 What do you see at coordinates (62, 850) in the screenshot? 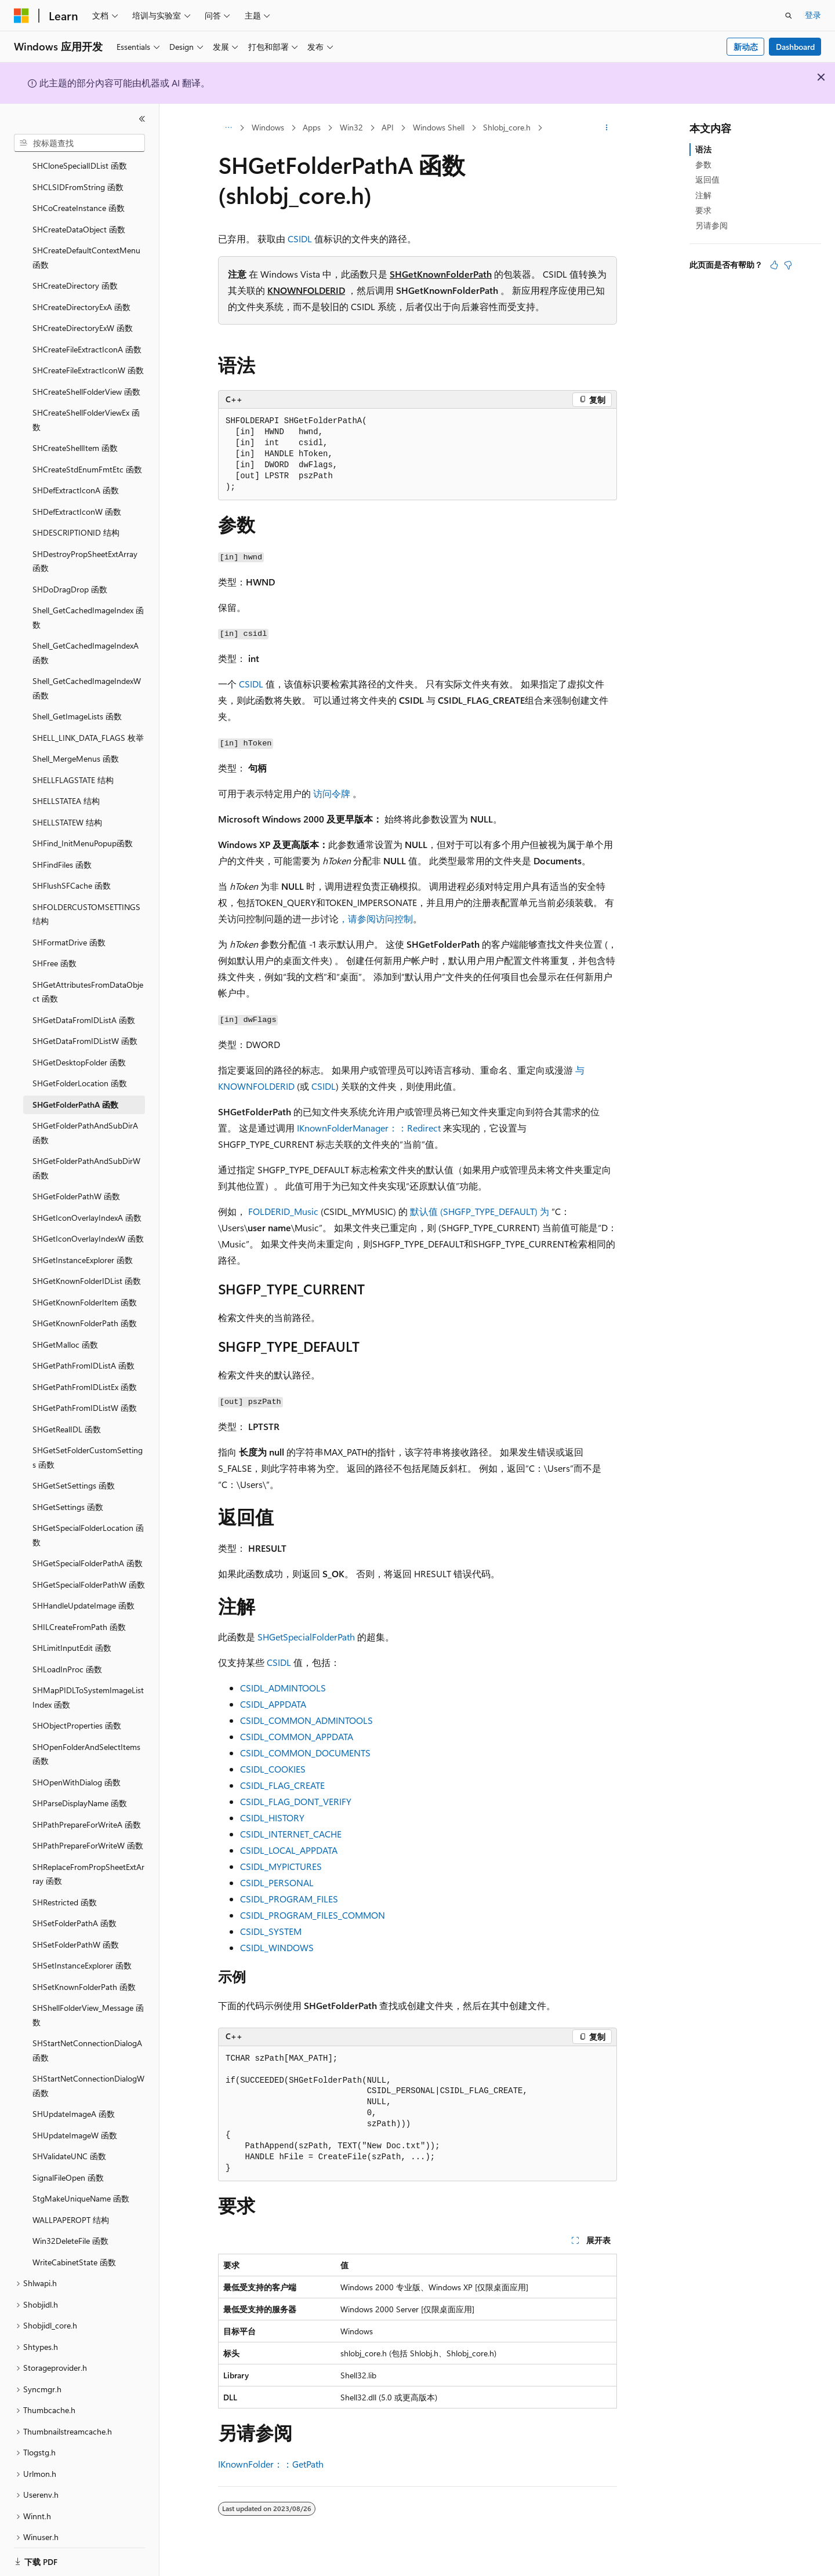
I see `SHFindFiles 函数 [treeitem]` at bounding box center [62, 850].